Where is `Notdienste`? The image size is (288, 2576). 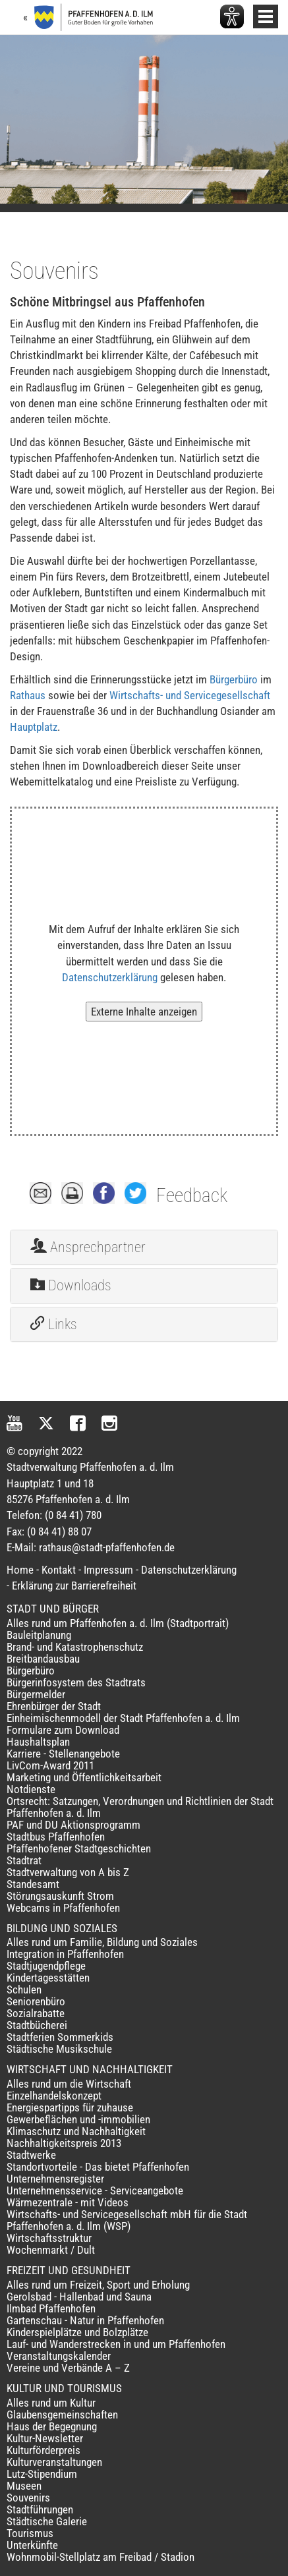 Notdienste is located at coordinates (31, 1789).